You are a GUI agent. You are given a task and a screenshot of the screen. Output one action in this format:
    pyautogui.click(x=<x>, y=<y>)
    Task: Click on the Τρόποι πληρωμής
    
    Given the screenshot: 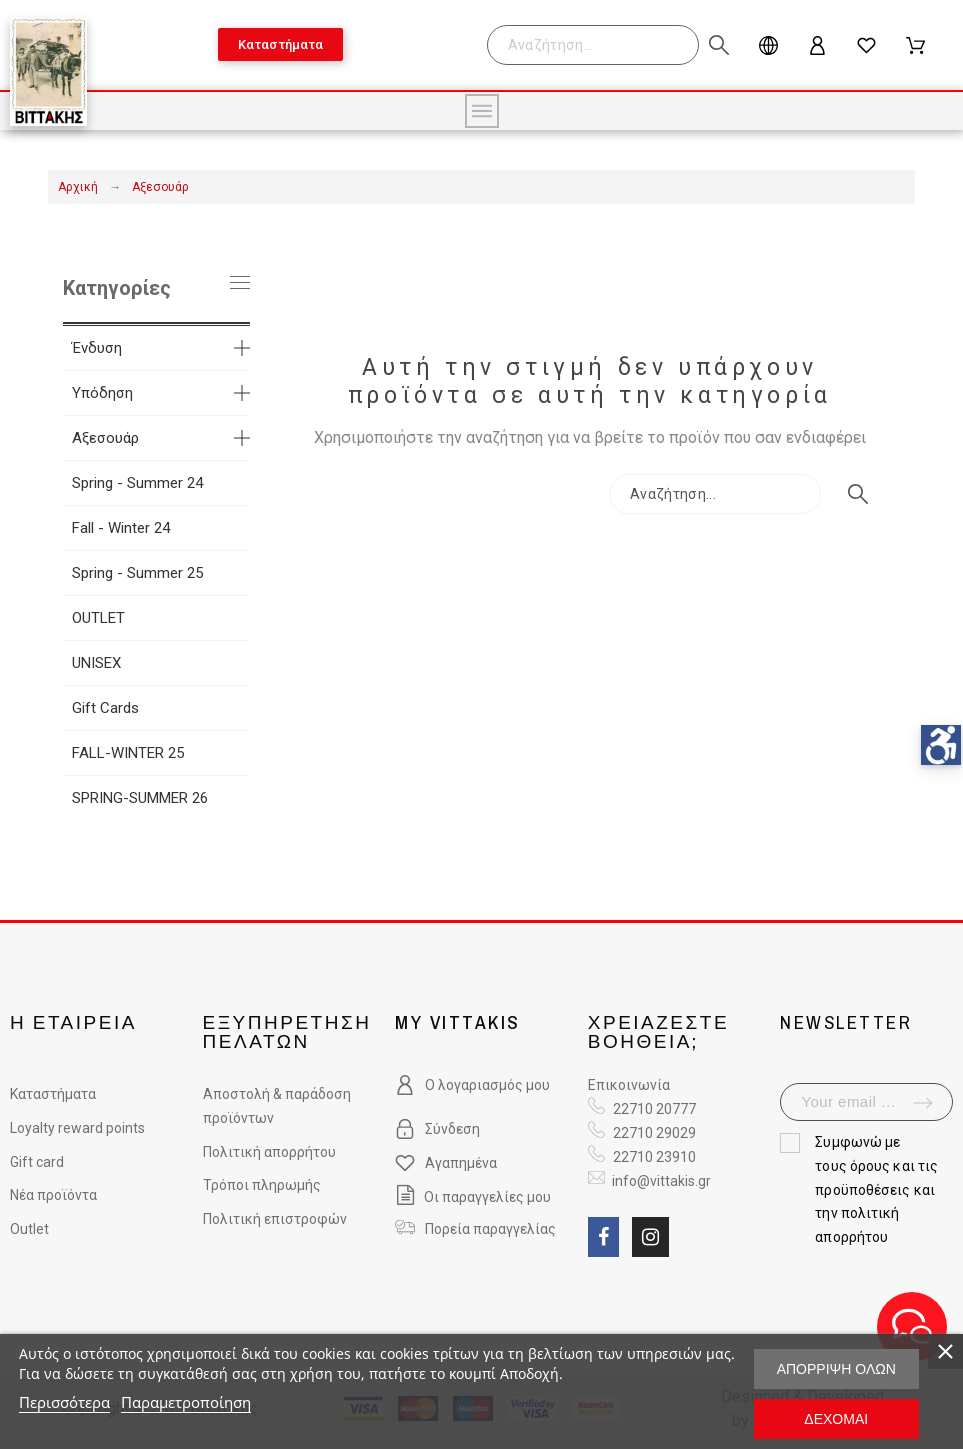 What is the action you would take?
    pyautogui.click(x=262, y=1185)
    